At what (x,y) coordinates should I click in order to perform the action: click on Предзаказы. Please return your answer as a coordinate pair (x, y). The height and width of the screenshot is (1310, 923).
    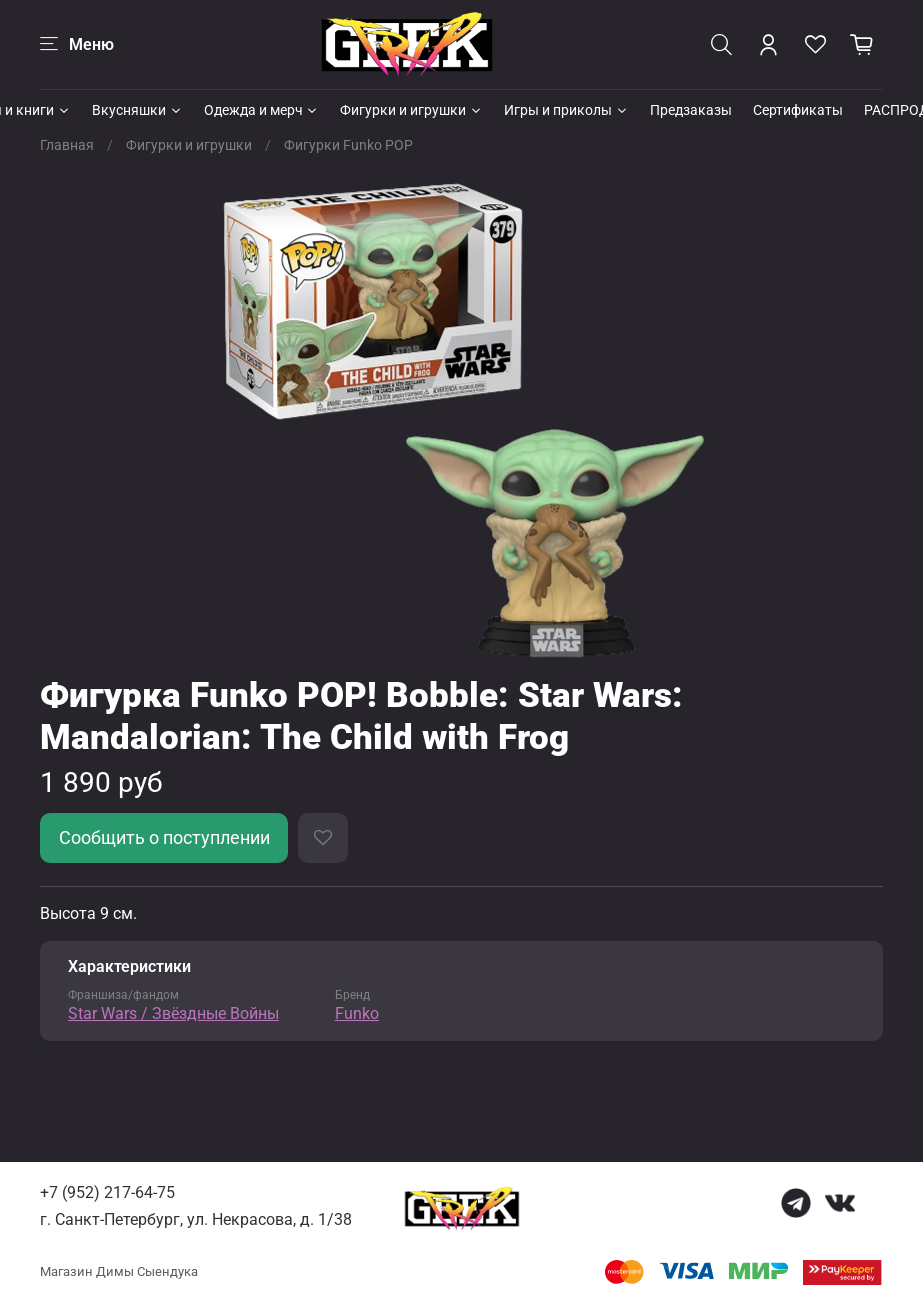
    Looking at the image, I should click on (691, 110).